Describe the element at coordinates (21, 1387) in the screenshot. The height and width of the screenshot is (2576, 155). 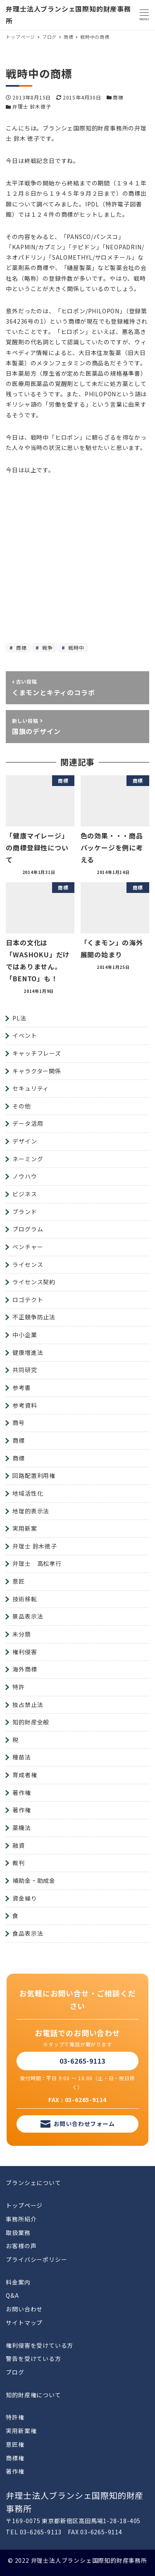
I see `参考書` at that location.